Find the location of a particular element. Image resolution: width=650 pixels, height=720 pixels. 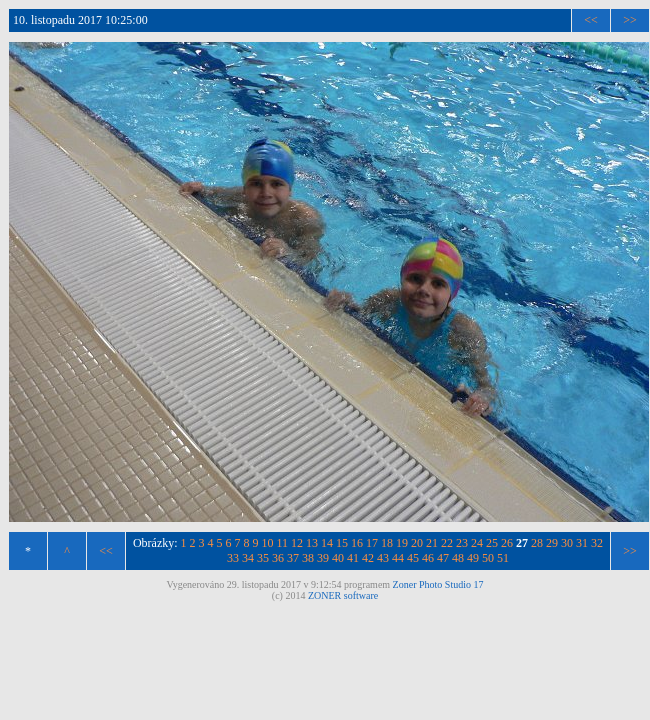

50 is located at coordinates (488, 558).